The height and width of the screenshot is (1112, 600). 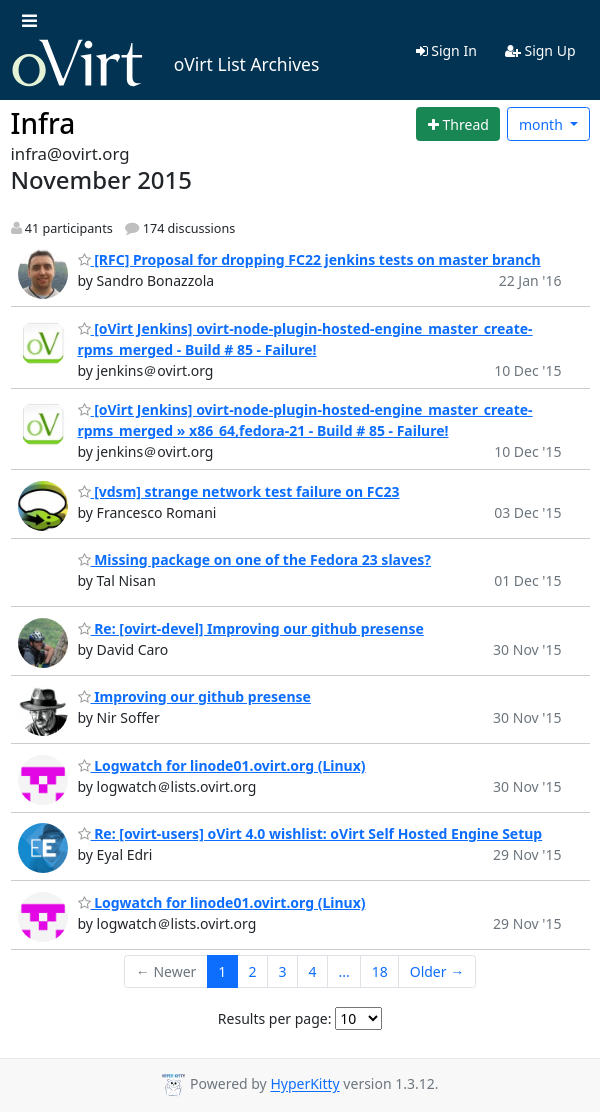 What do you see at coordinates (437, 971) in the screenshot?
I see `Older →` at bounding box center [437, 971].